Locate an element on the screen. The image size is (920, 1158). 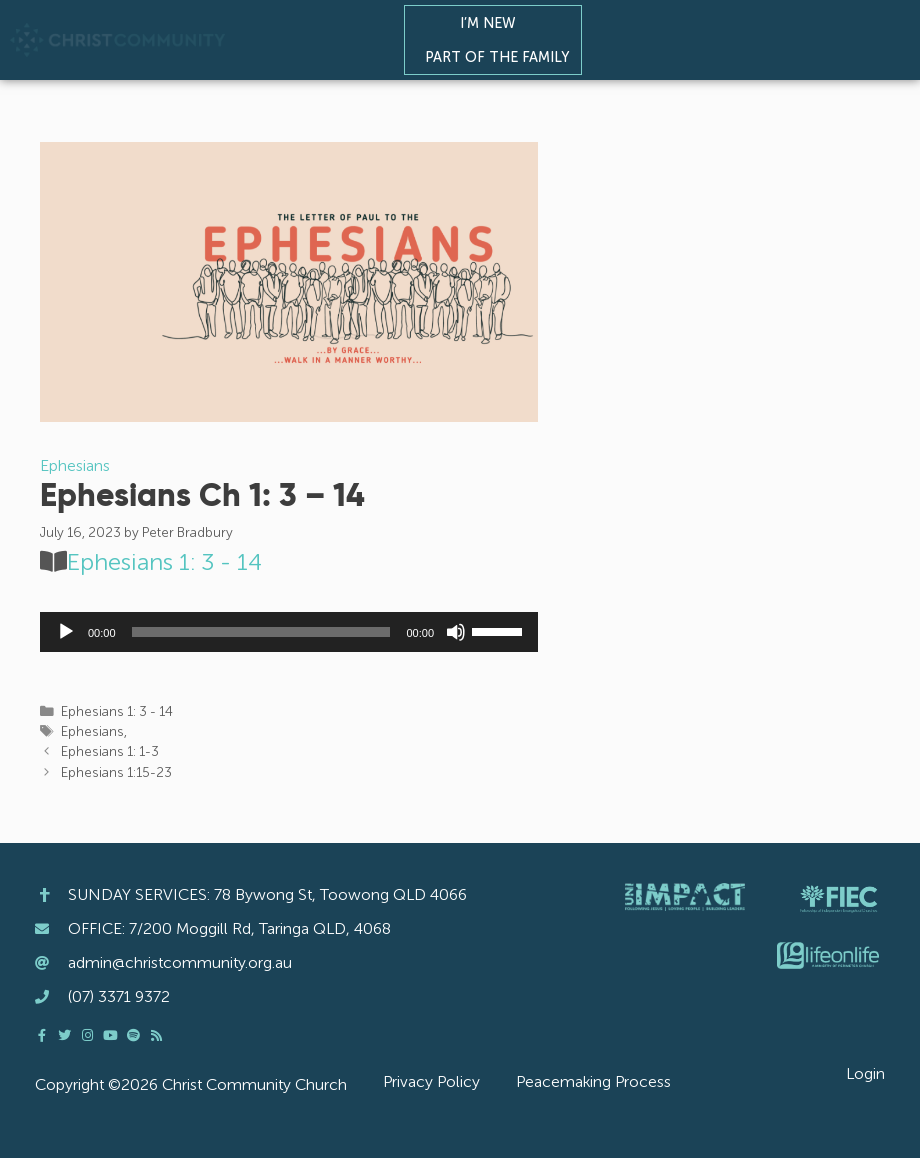
Ephesians 1: 3 - 14 is located at coordinates (164, 561).